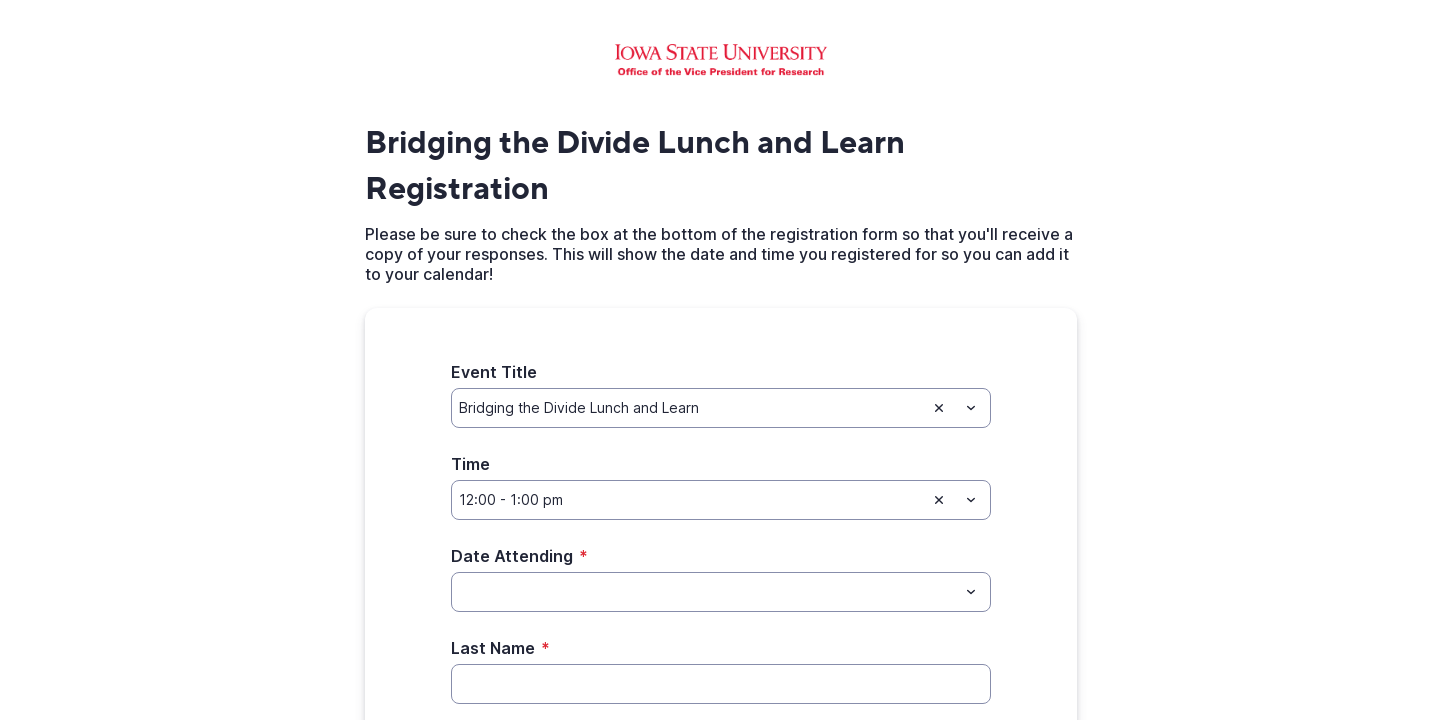  What do you see at coordinates (971, 408) in the screenshot?
I see `[Toggle menu]` at bounding box center [971, 408].